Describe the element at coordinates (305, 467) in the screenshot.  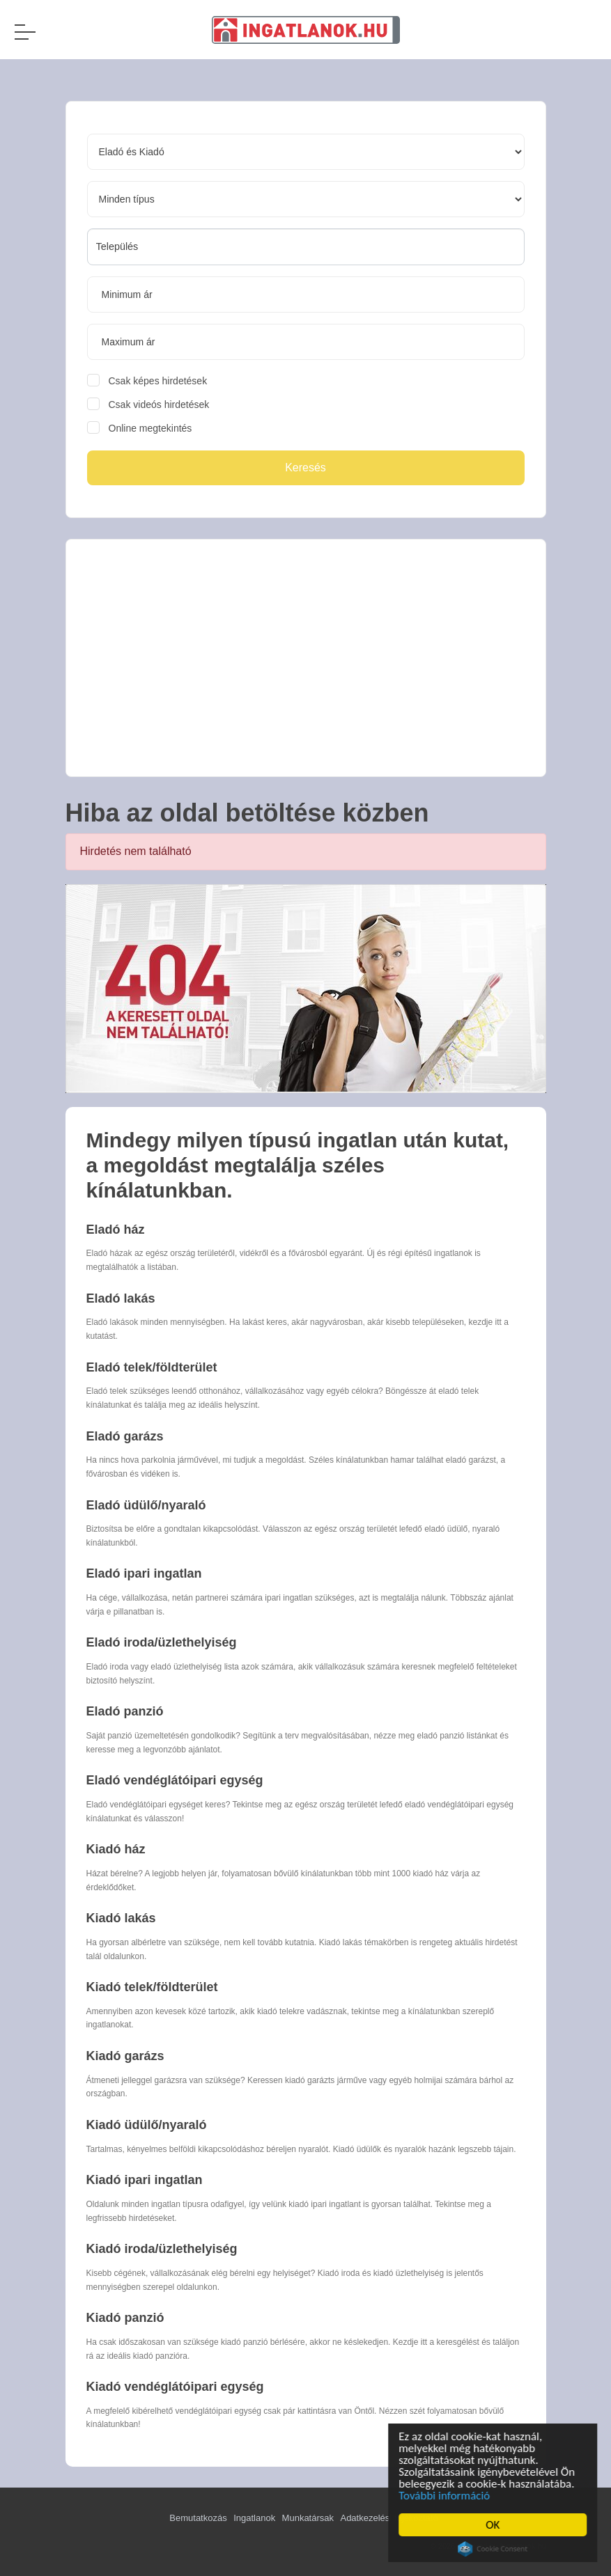
I see `Keresés` at that location.